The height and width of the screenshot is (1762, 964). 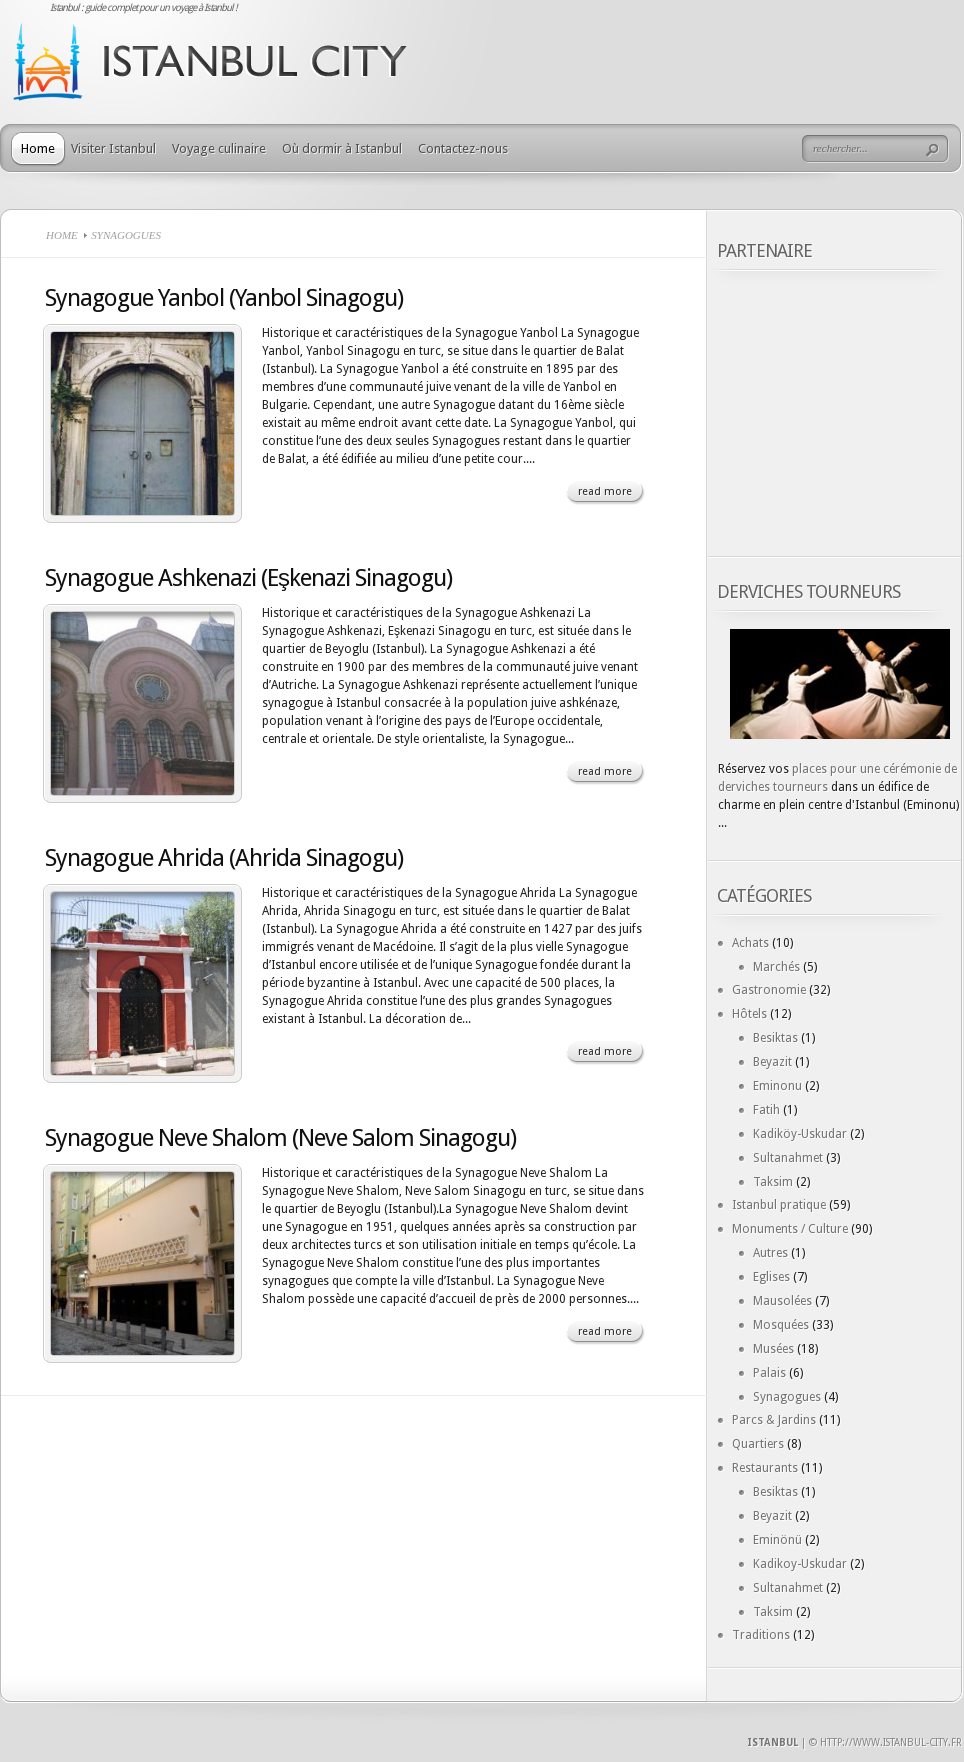 What do you see at coordinates (772, 1062) in the screenshot?
I see `Beyazit` at bounding box center [772, 1062].